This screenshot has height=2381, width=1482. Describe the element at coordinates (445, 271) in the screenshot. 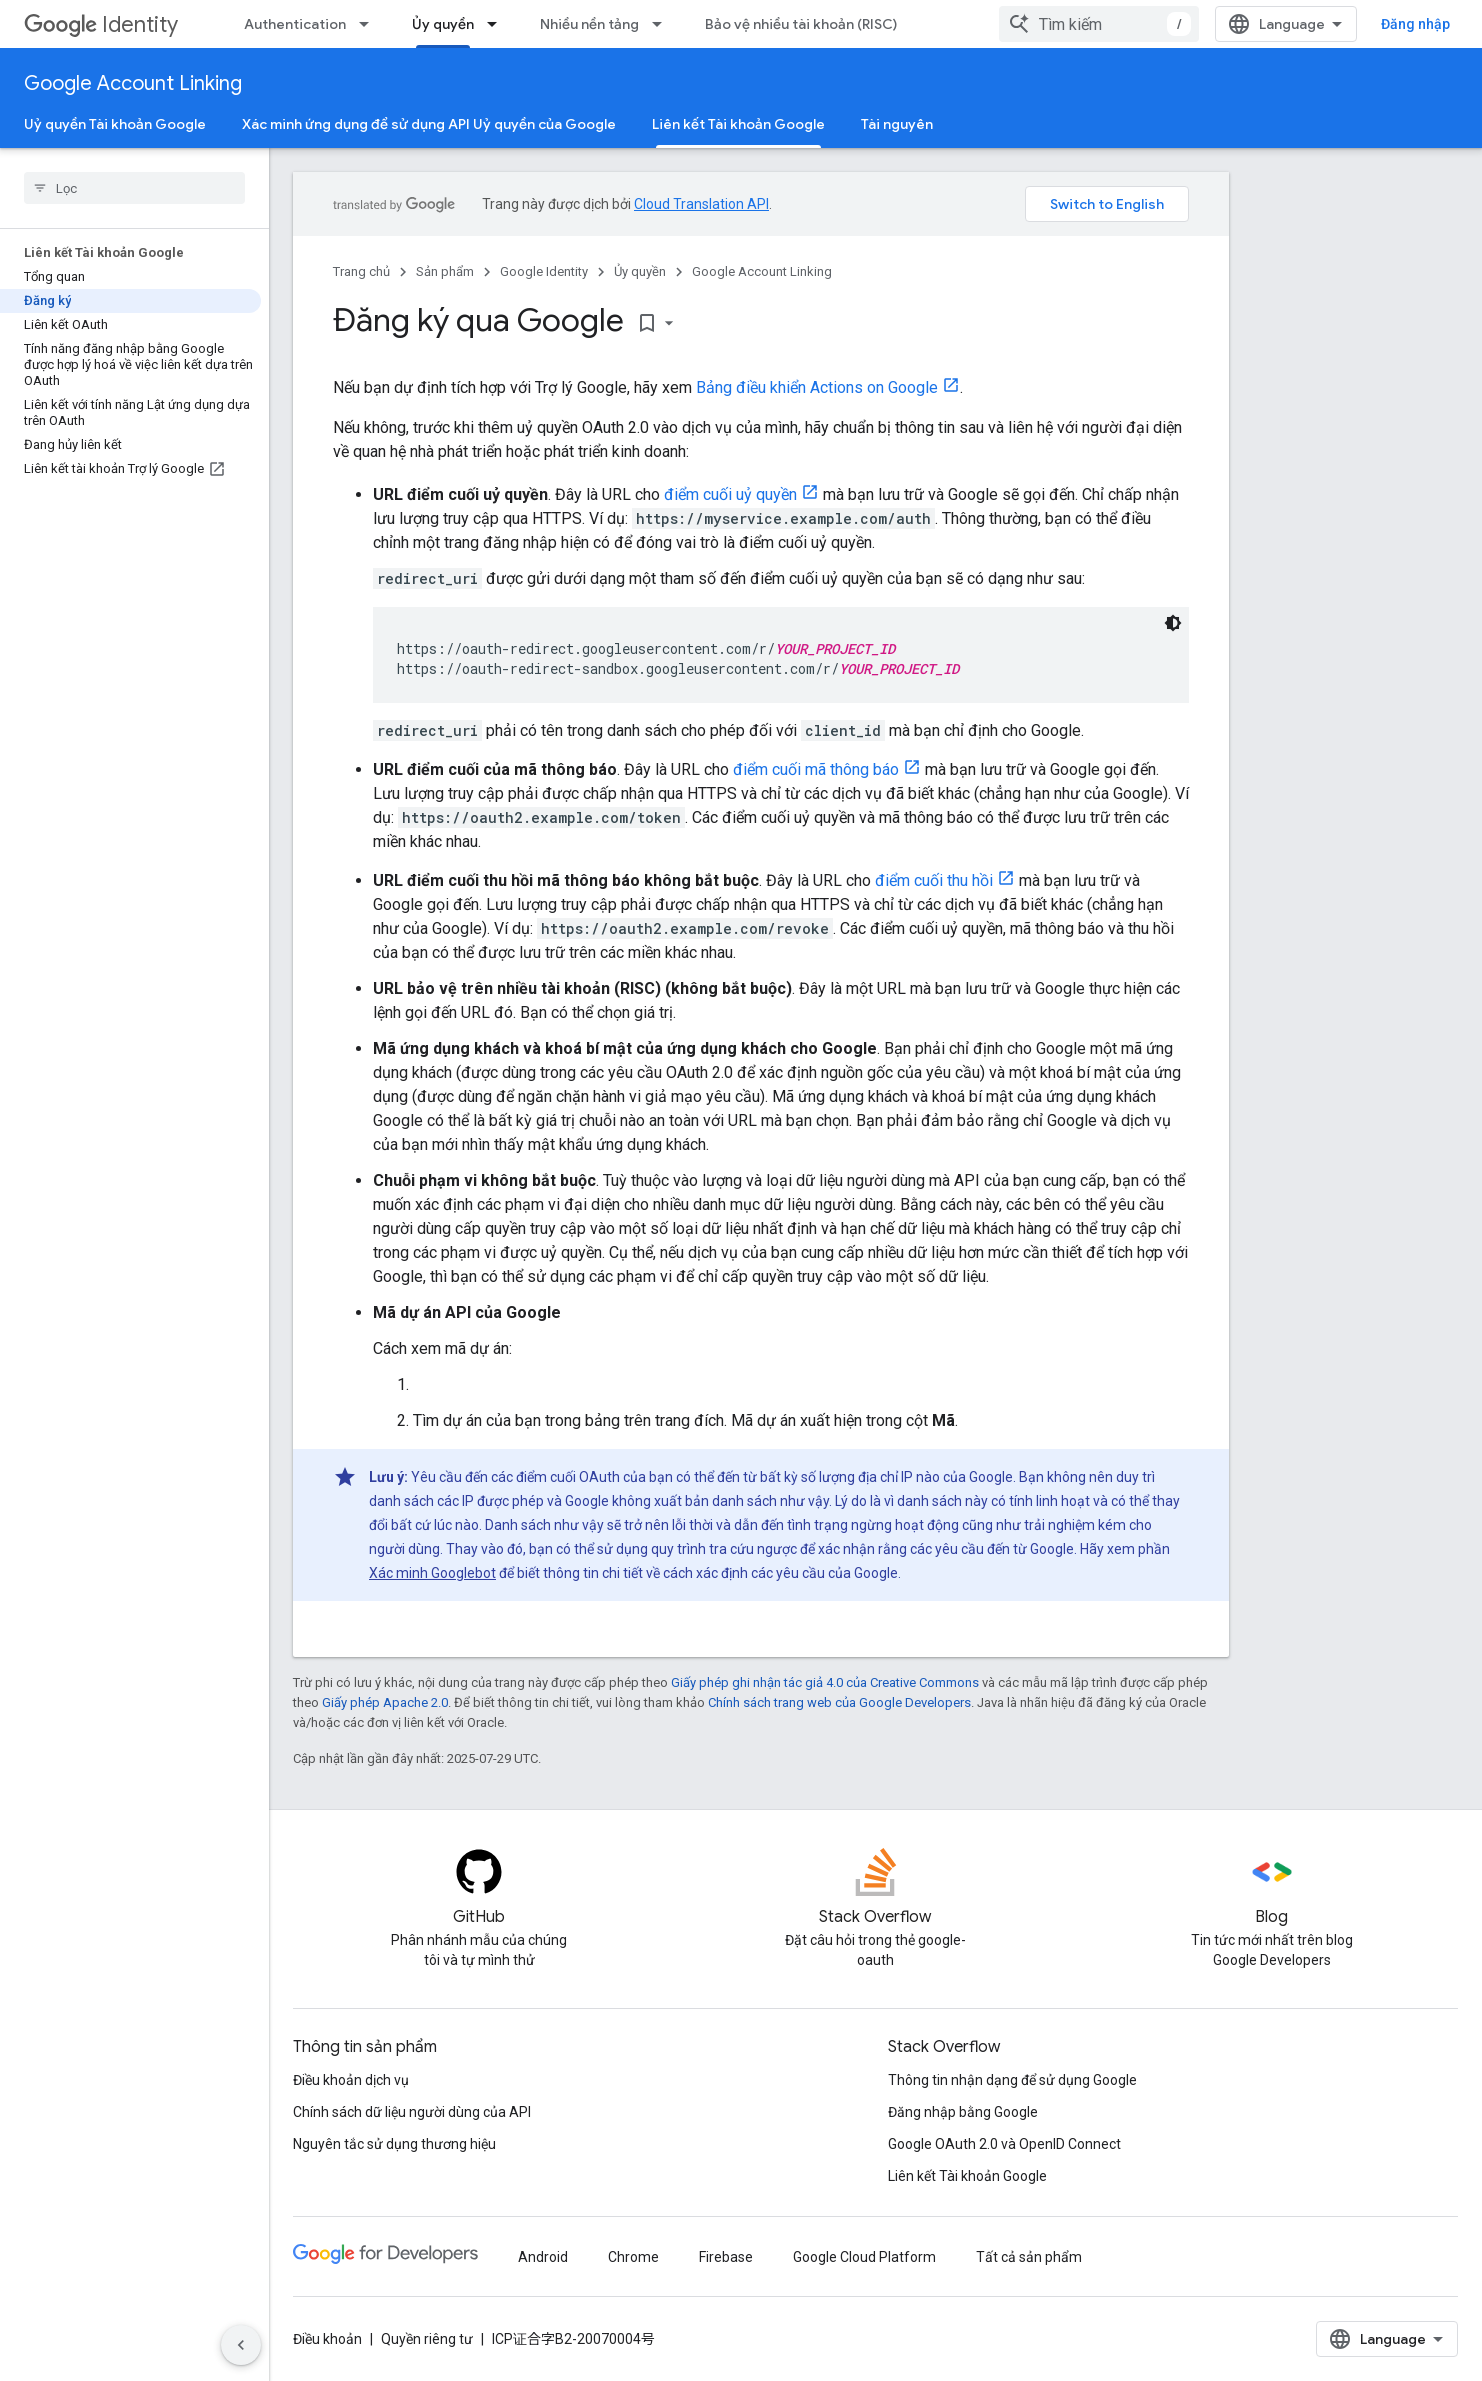

I see `Sản phẩm` at that location.